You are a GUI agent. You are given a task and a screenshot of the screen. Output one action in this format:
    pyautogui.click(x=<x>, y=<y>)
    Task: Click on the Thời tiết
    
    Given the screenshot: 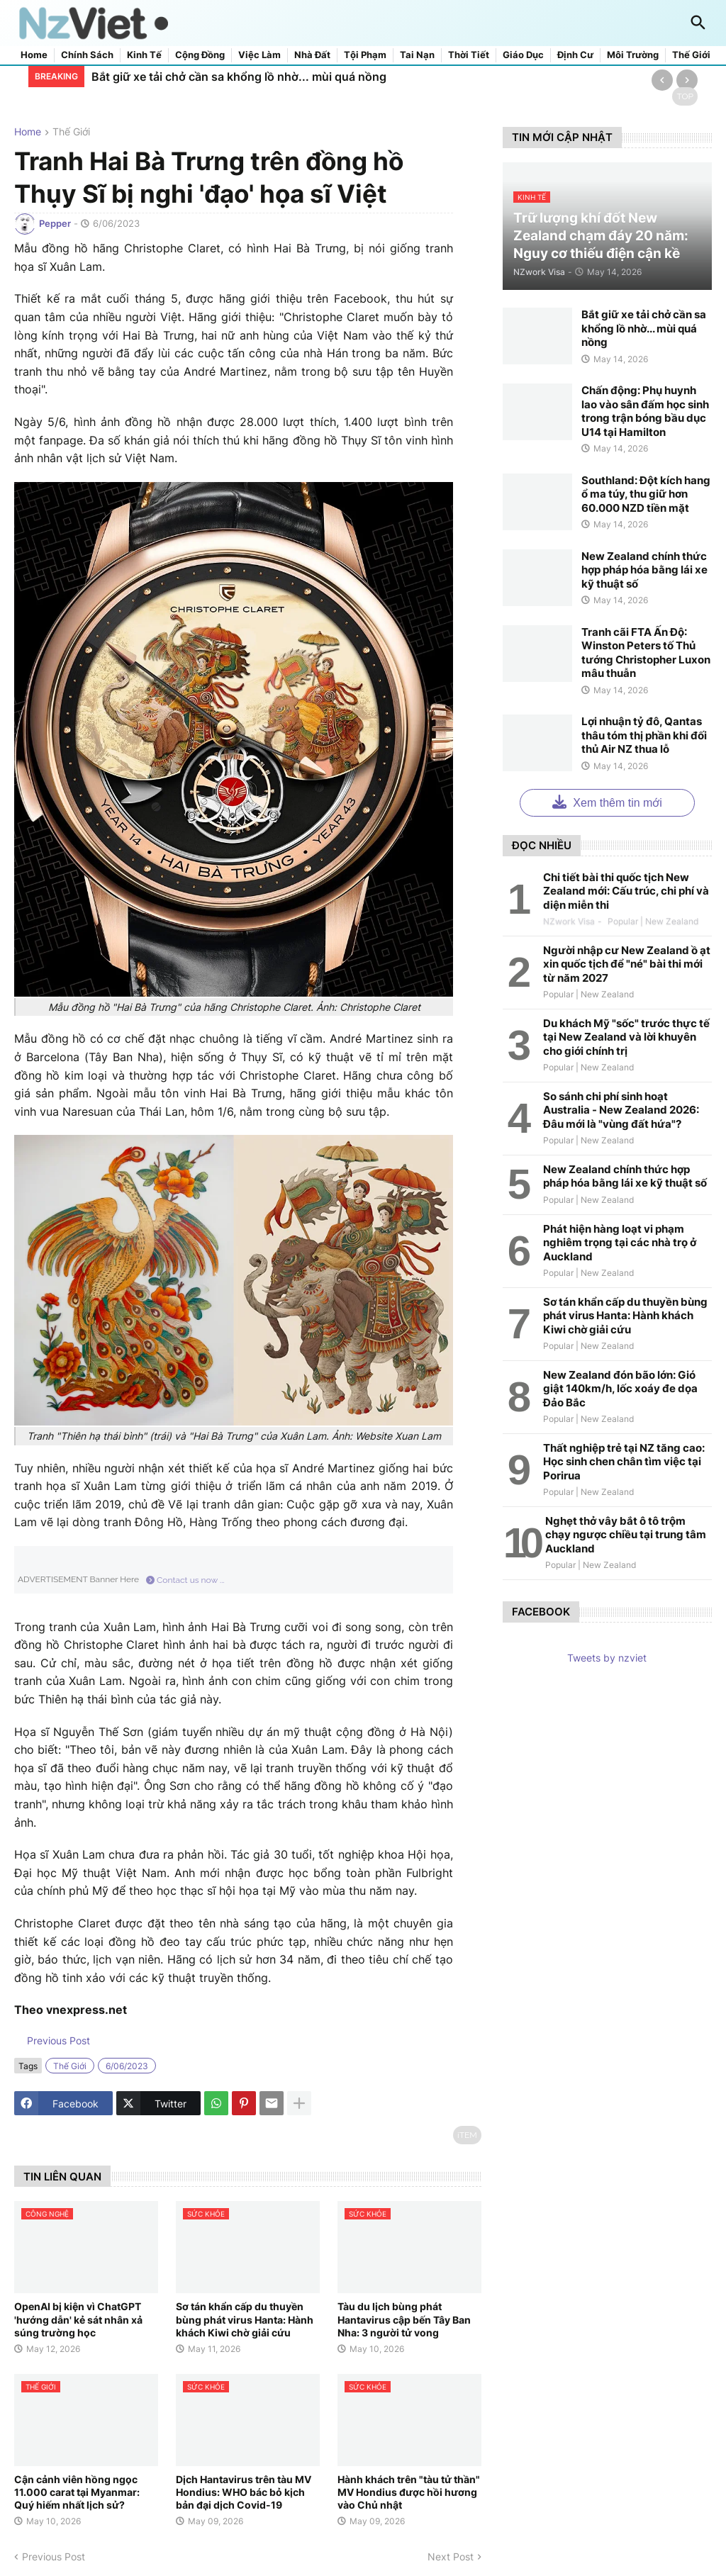 What is the action you would take?
    pyautogui.click(x=468, y=55)
    